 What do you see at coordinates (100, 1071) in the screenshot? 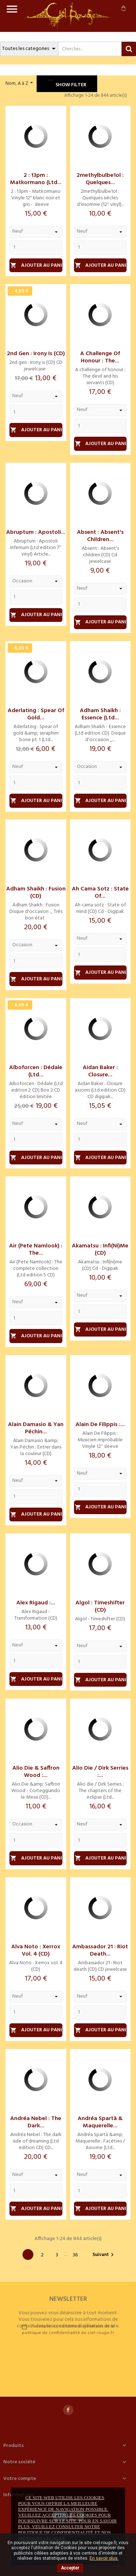
I see `Aidan Baker : Closure...` at bounding box center [100, 1071].